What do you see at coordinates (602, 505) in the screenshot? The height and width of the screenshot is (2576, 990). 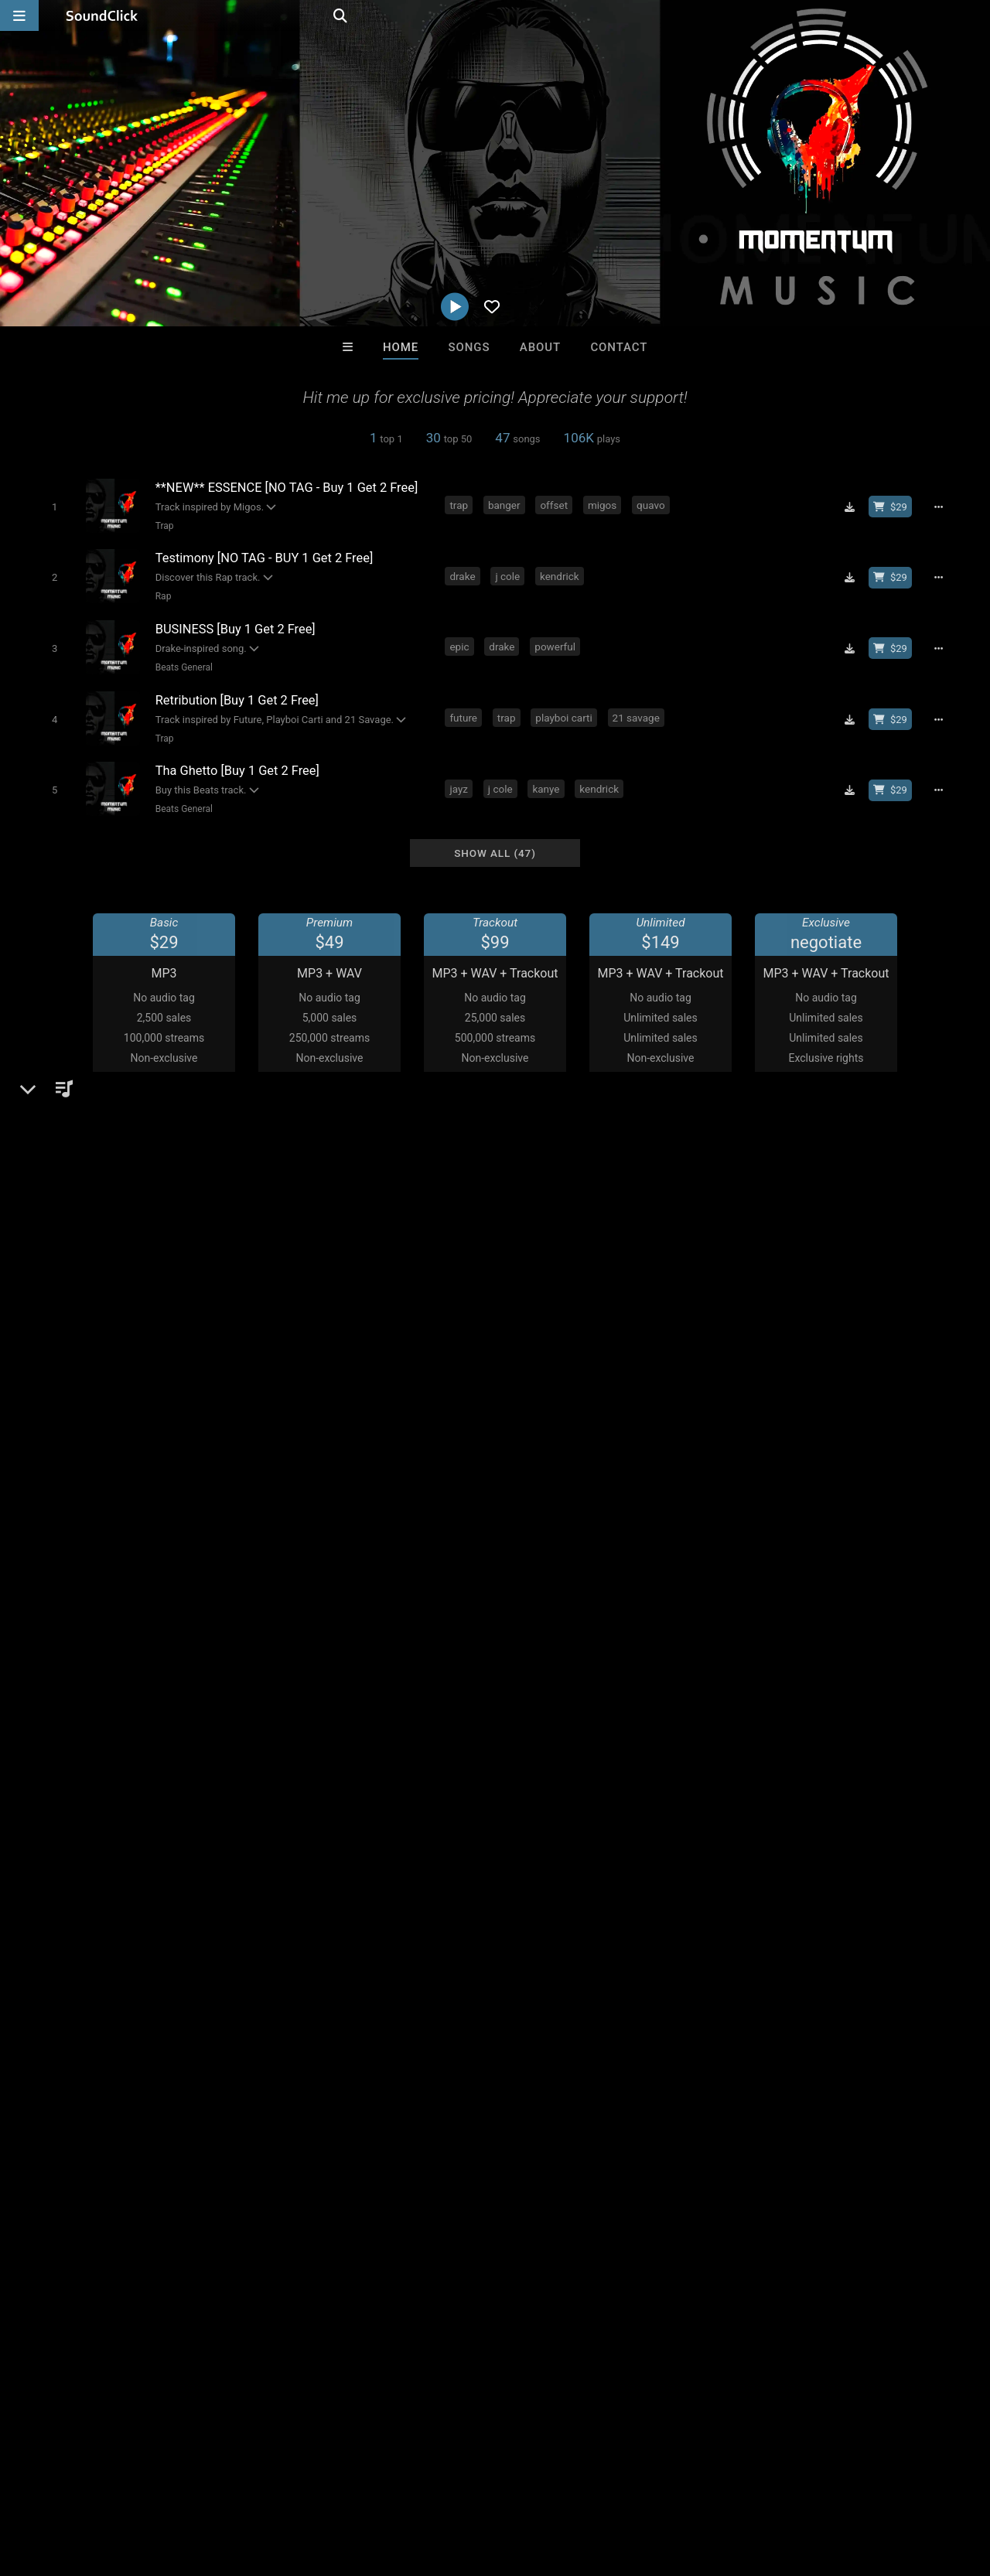 I see `migos` at bounding box center [602, 505].